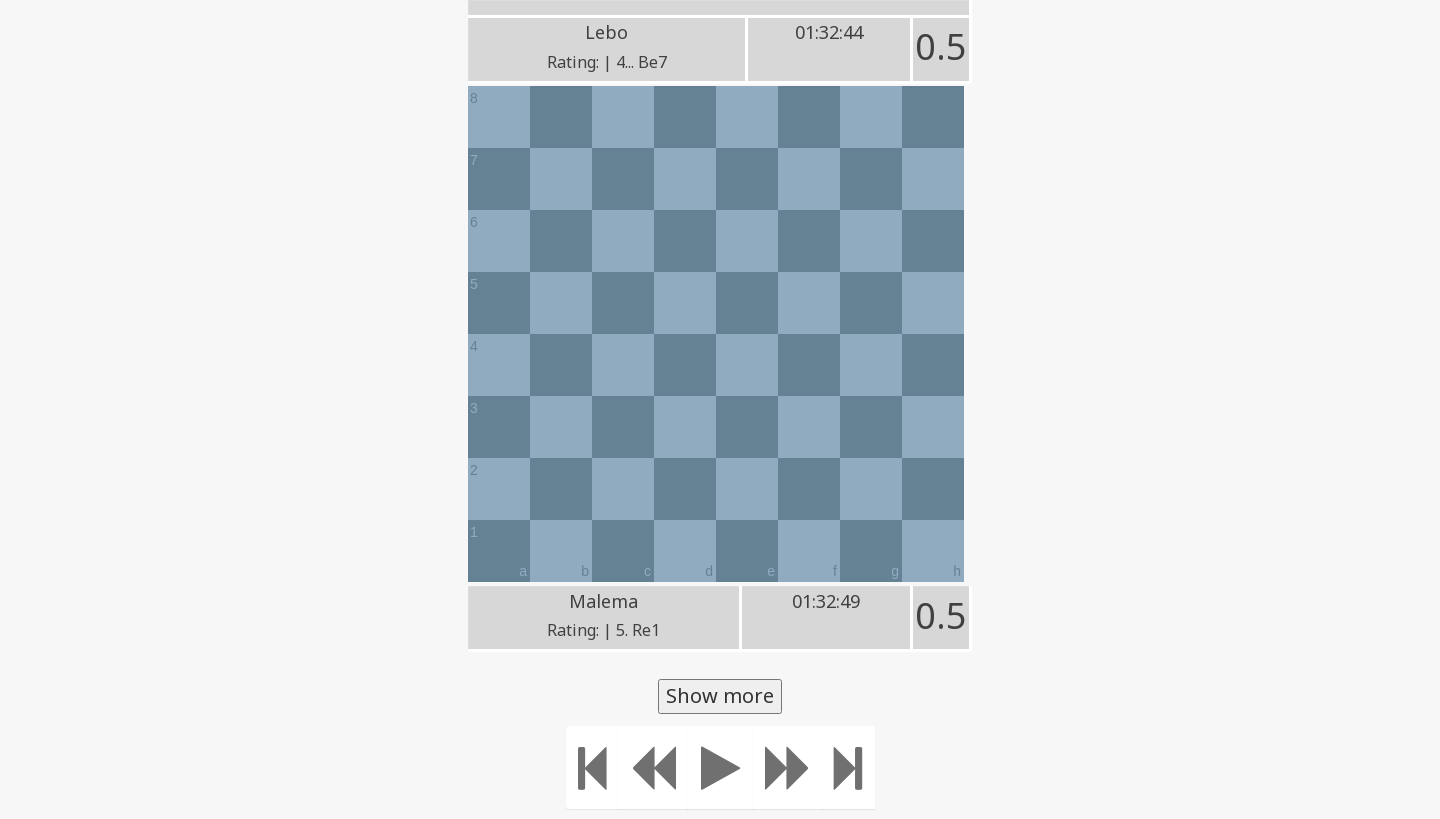  What do you see at coordinates (720, 767) in the screenshot?
I see `[Play]` at bounding box center [720, 767].